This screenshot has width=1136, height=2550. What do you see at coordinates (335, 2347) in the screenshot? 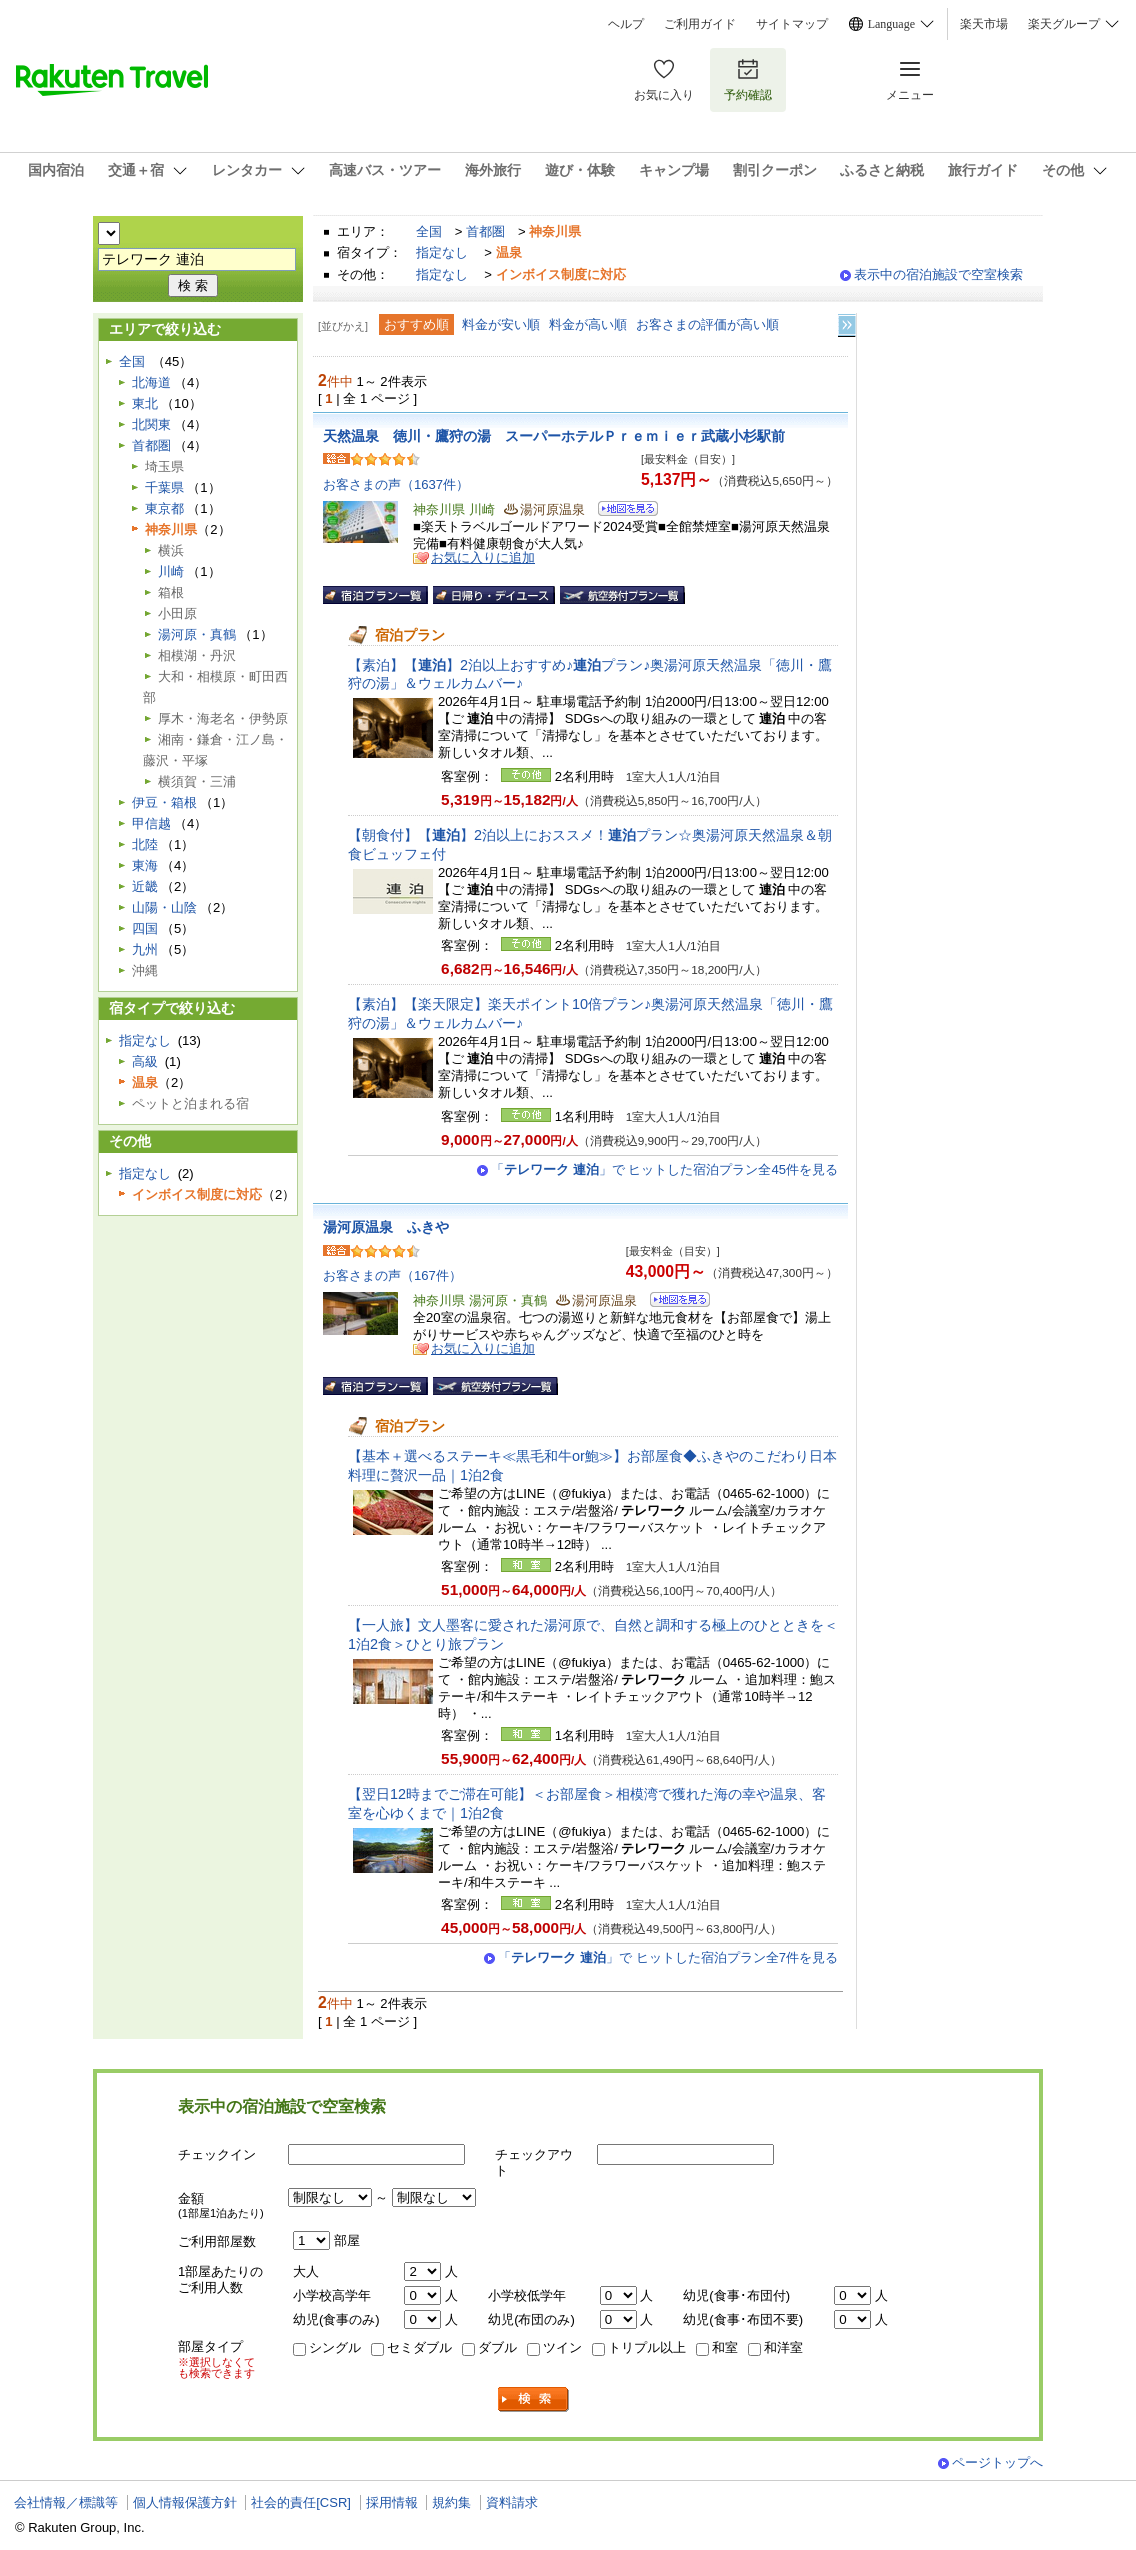
I see `シングル` at bounding box center [335, 2347].